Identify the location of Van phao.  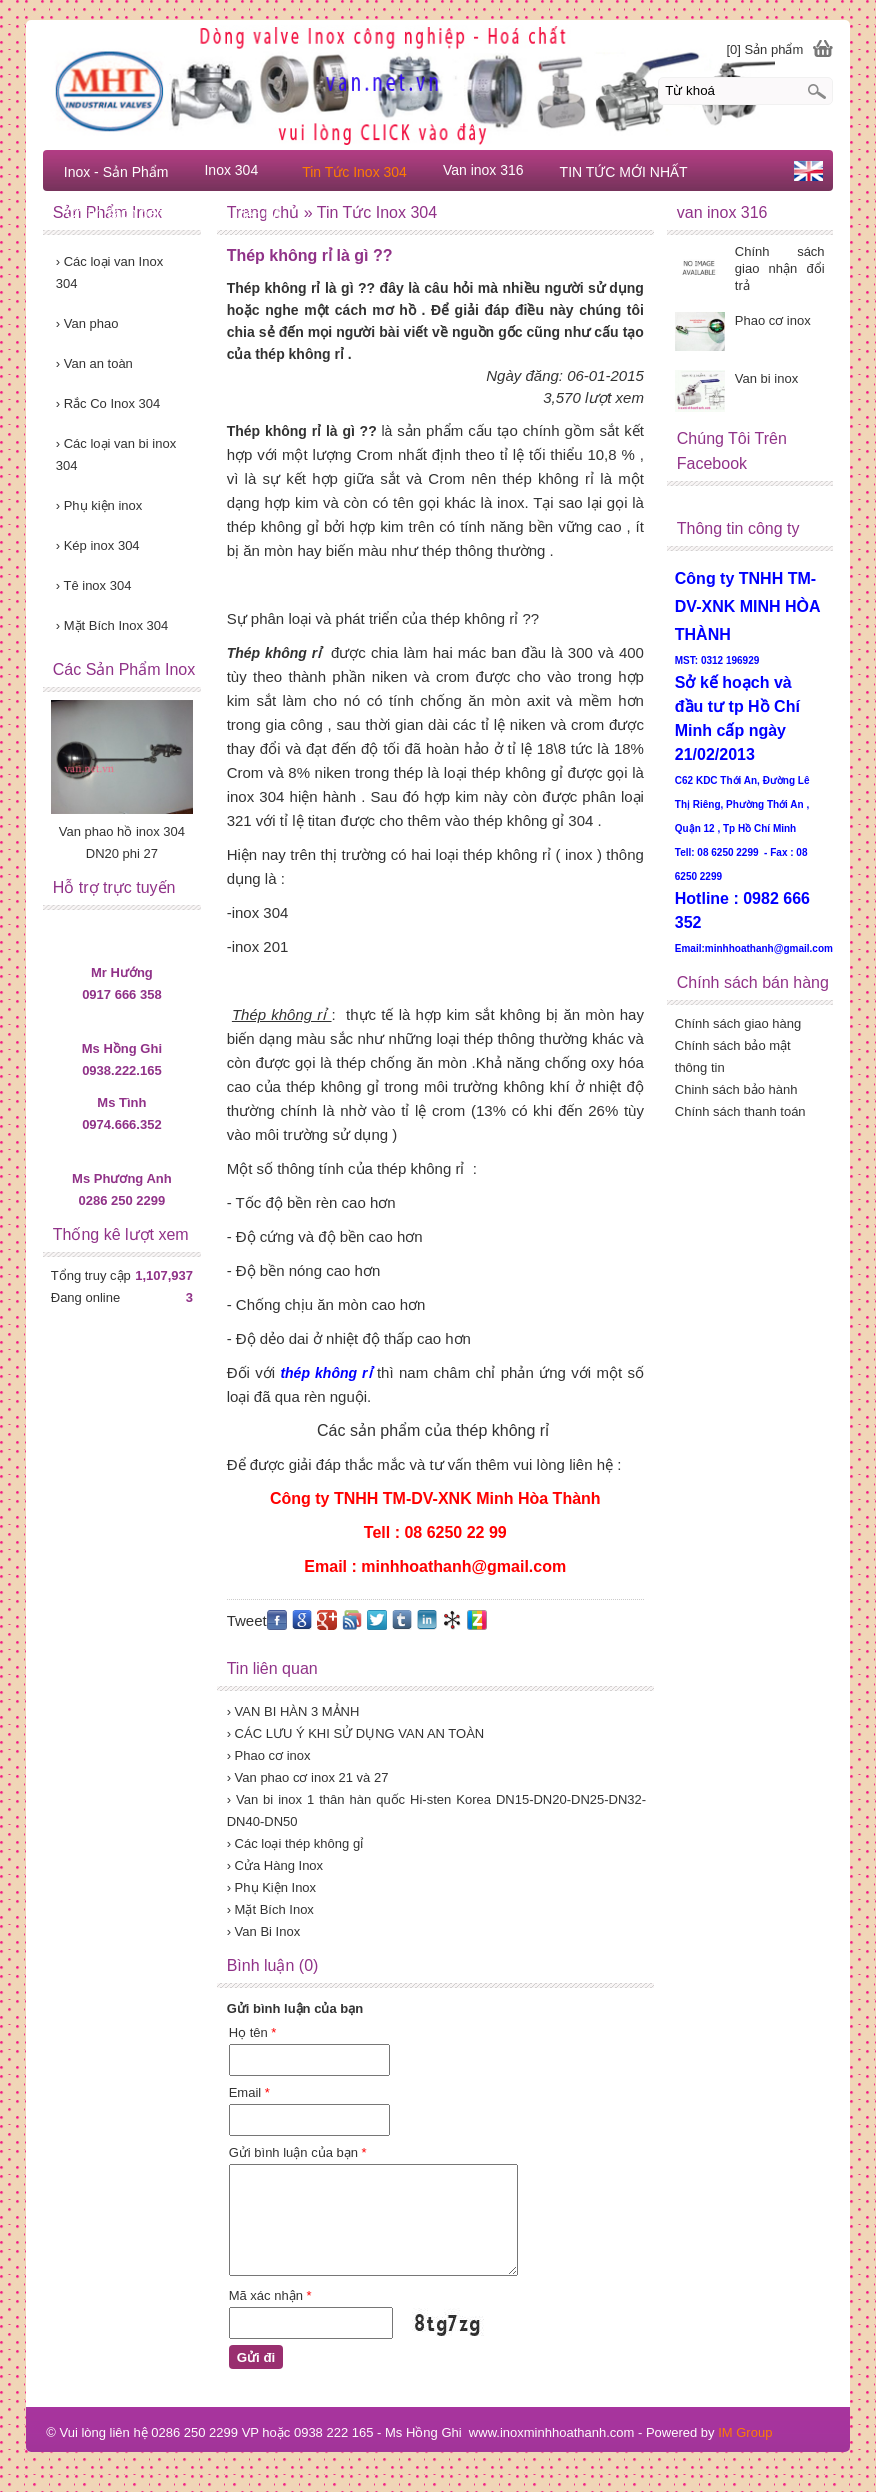
(87, 323).